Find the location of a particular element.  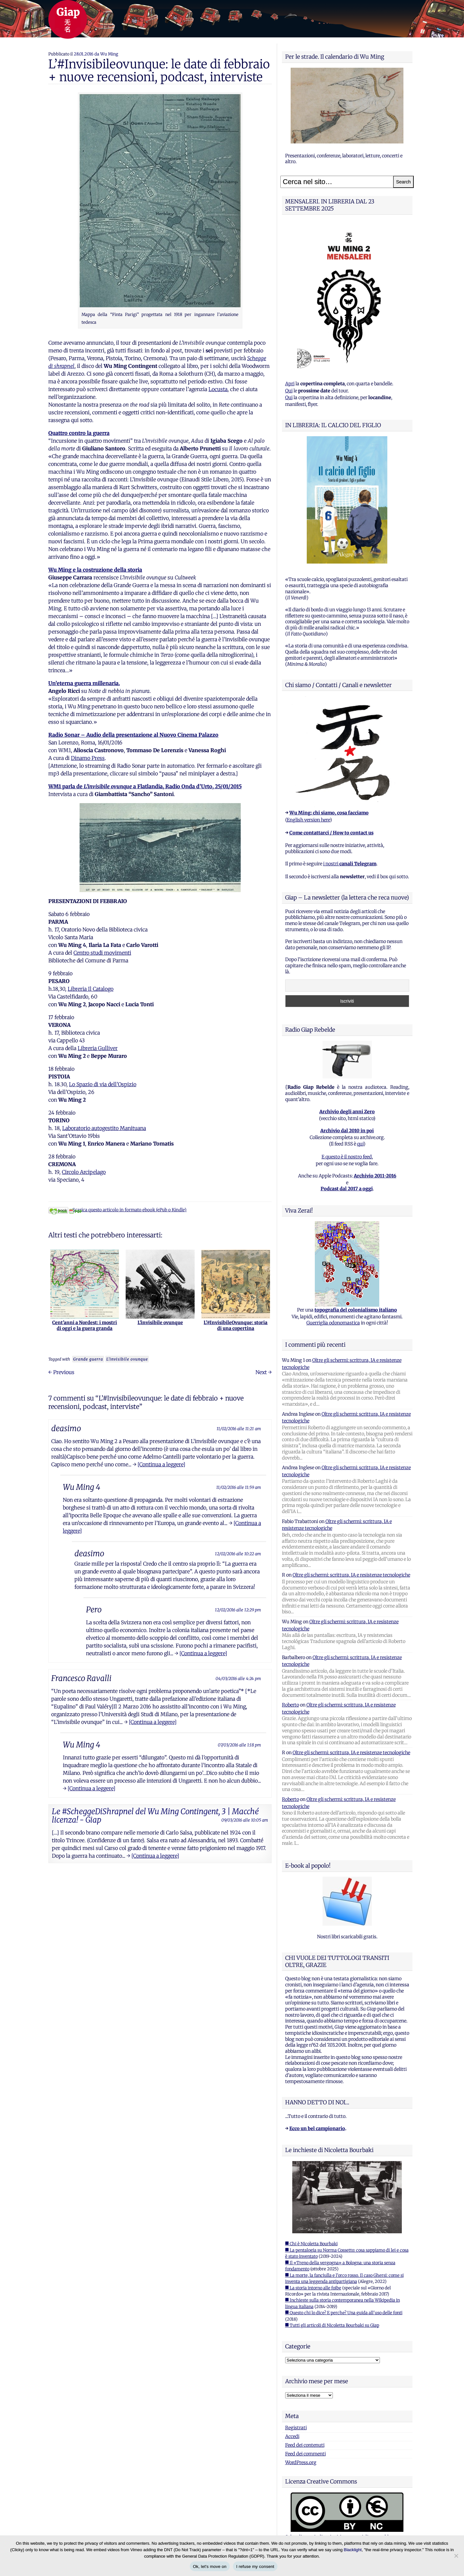

[Continua a leggere] is located at coordinates (161, 1464).